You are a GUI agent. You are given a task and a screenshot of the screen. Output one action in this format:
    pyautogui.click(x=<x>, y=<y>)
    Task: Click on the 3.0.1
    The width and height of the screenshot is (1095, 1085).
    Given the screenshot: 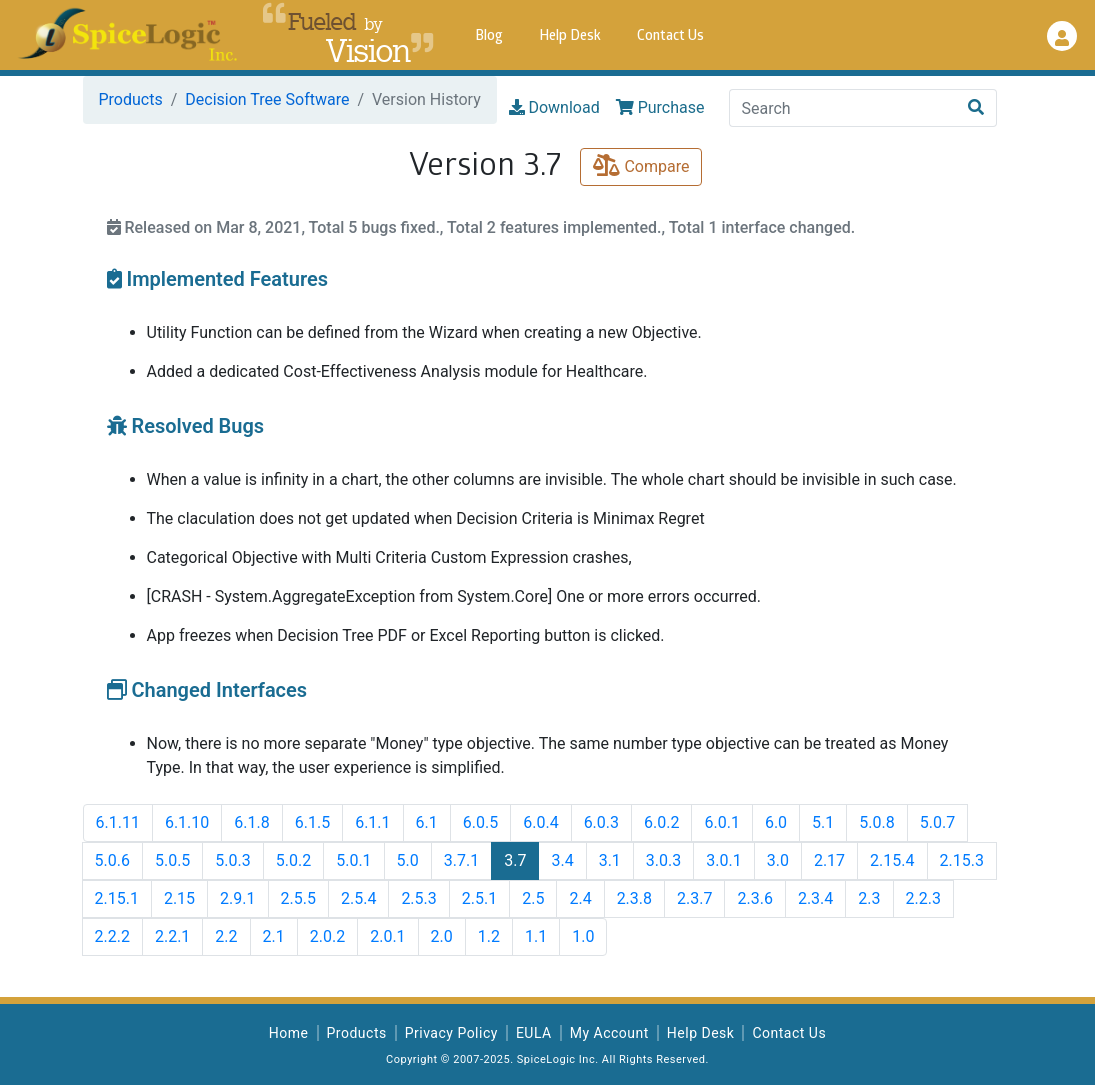 What is the action you would take?
    pyautogui.click(x=723, y=860)
    